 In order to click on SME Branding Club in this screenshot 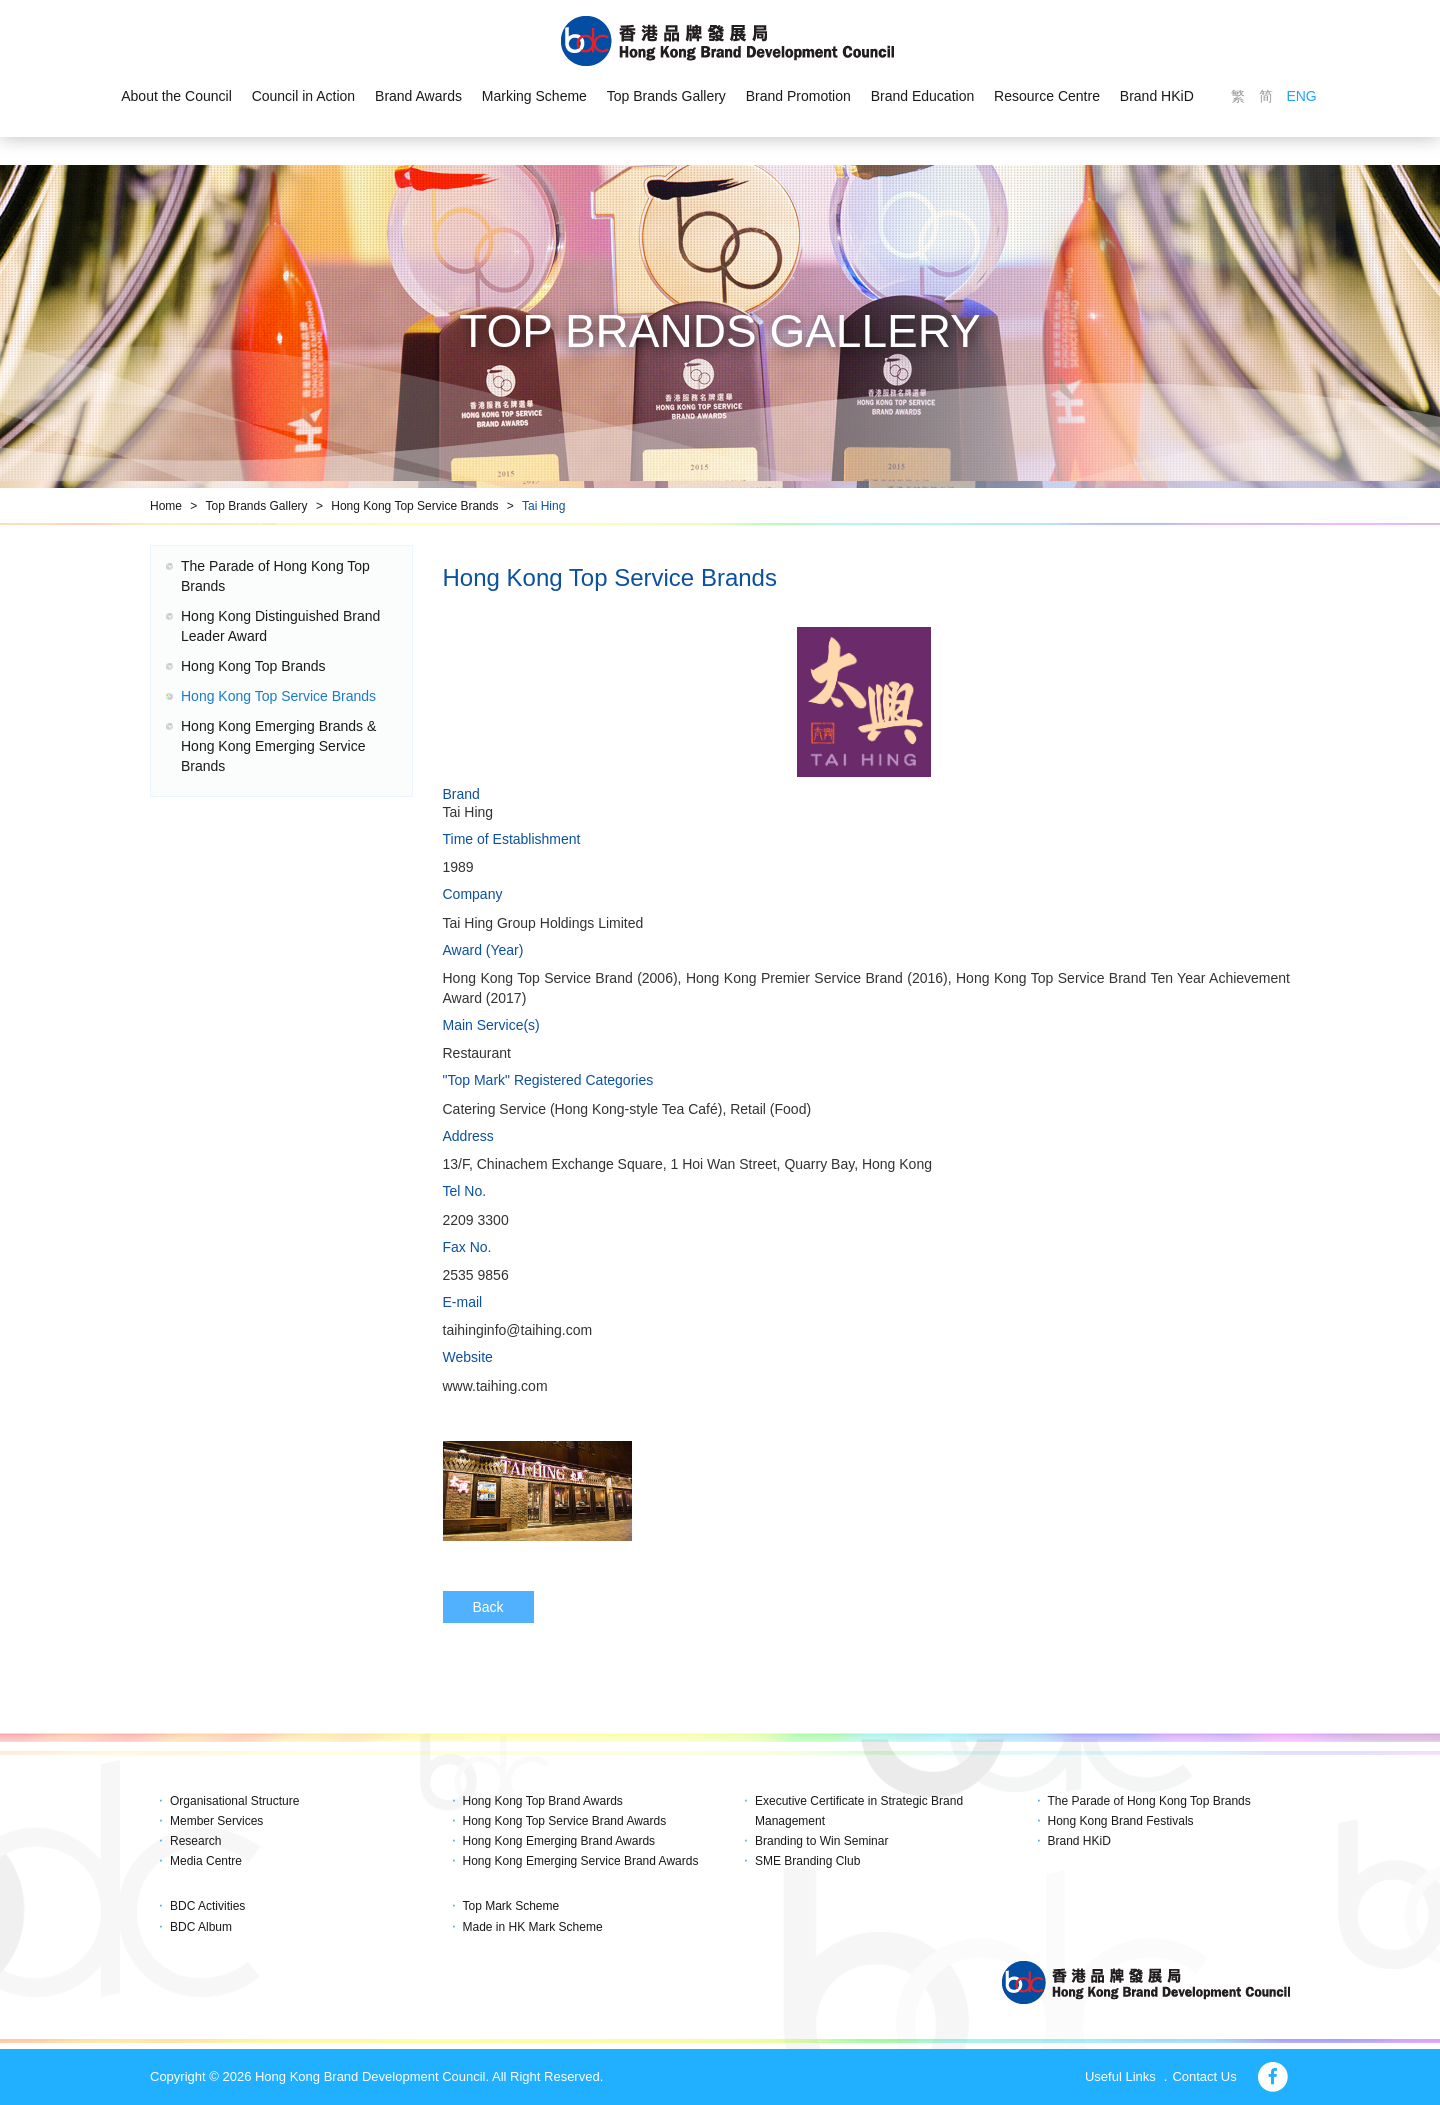, I will do `click(807, 1861)`.